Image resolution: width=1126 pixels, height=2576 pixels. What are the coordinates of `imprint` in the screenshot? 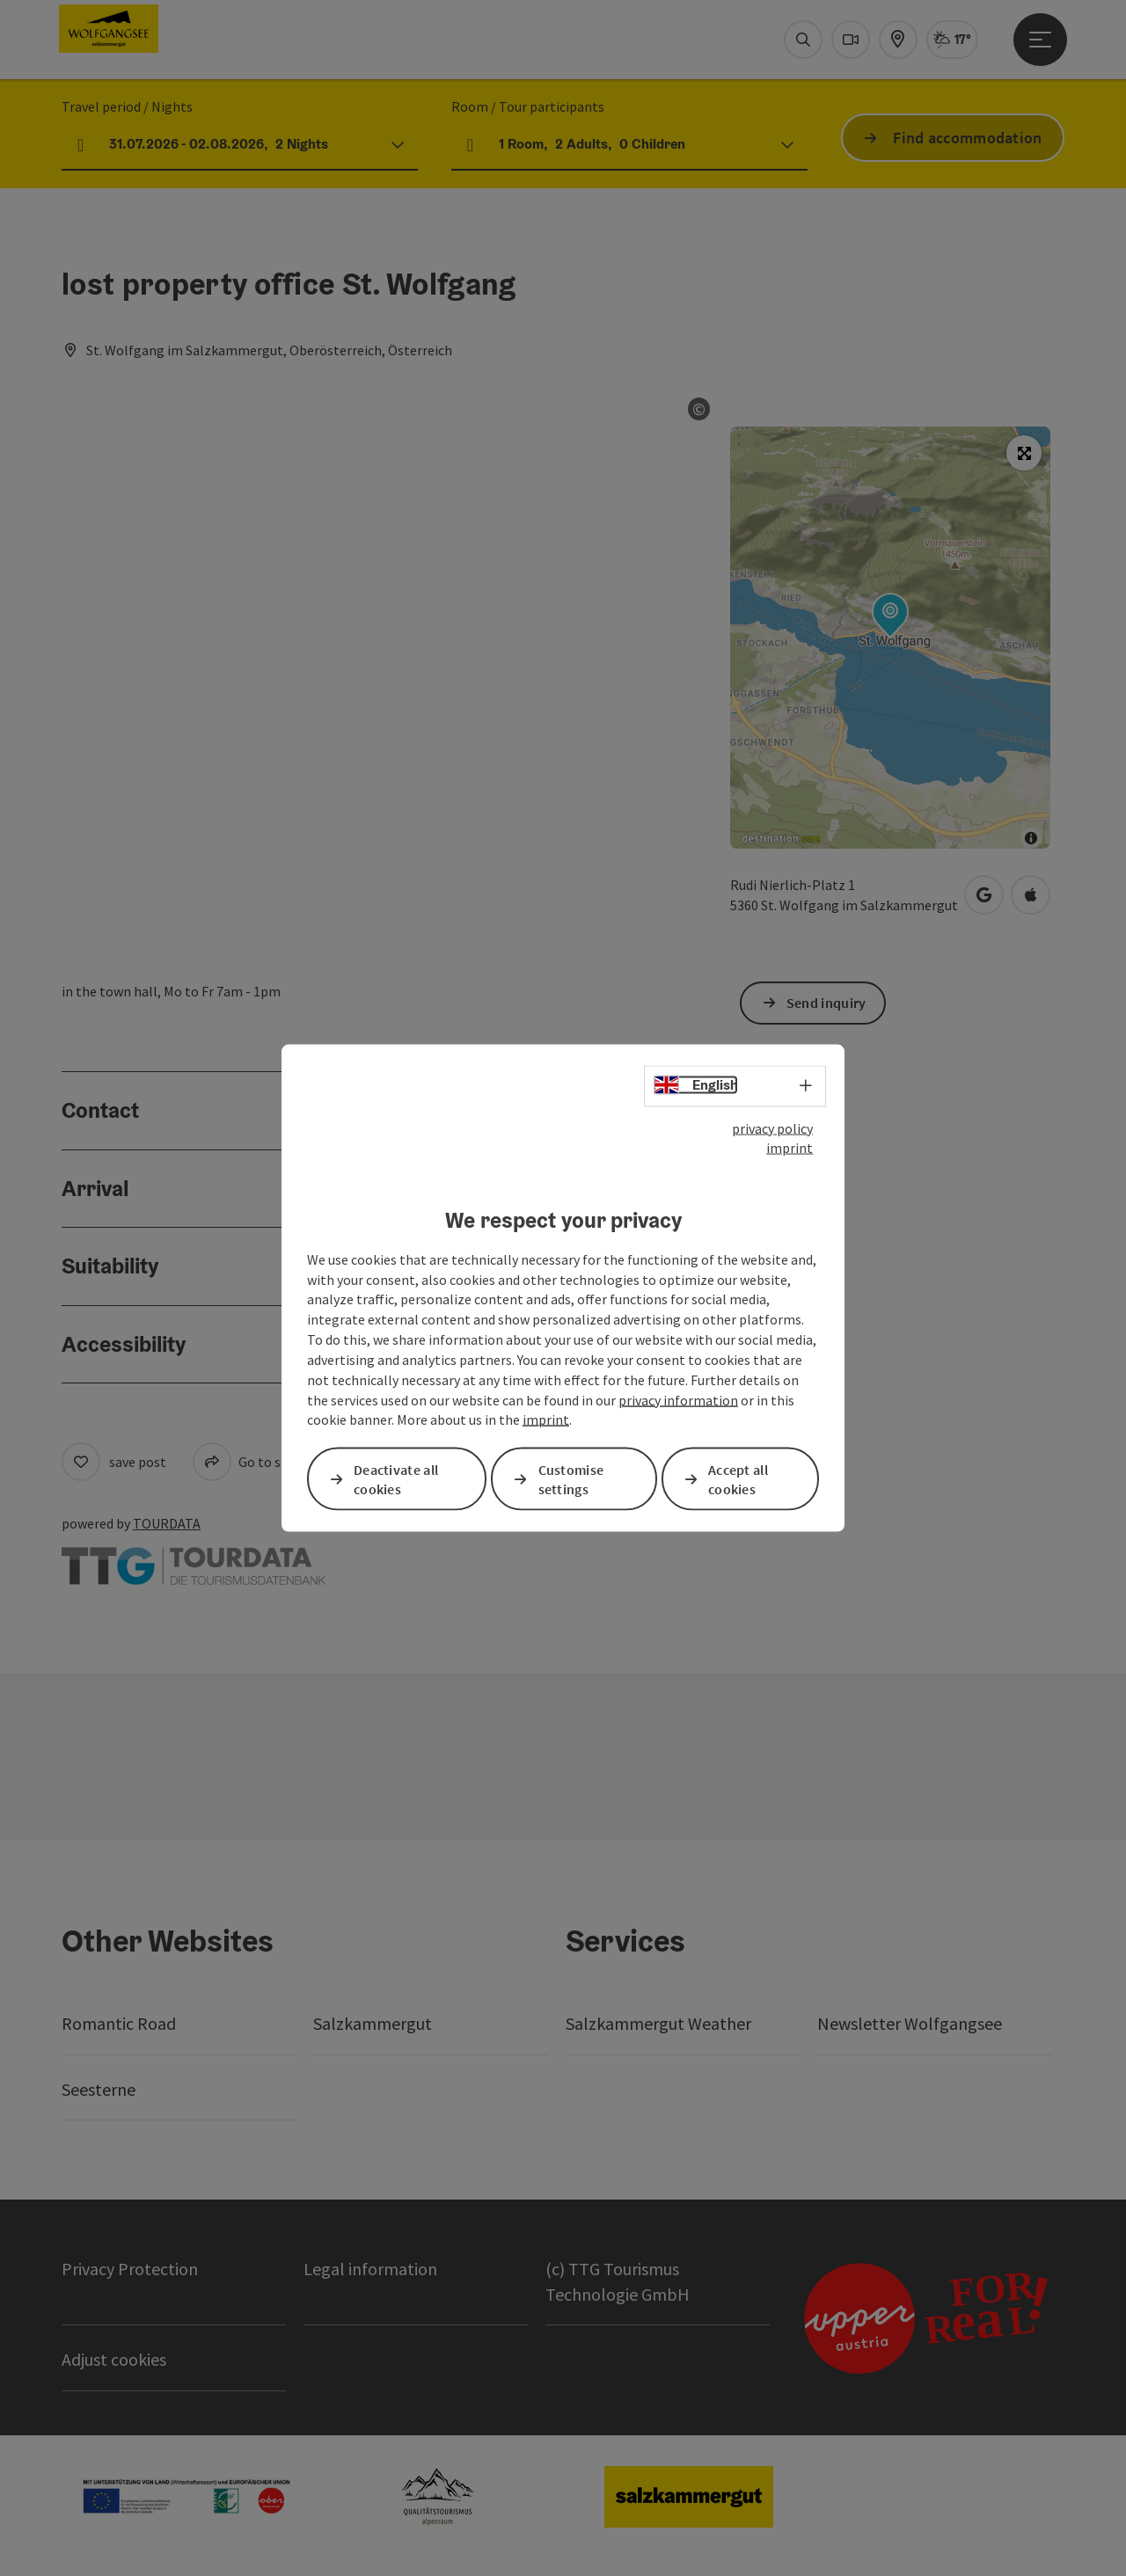 It's located at (789, 1148).